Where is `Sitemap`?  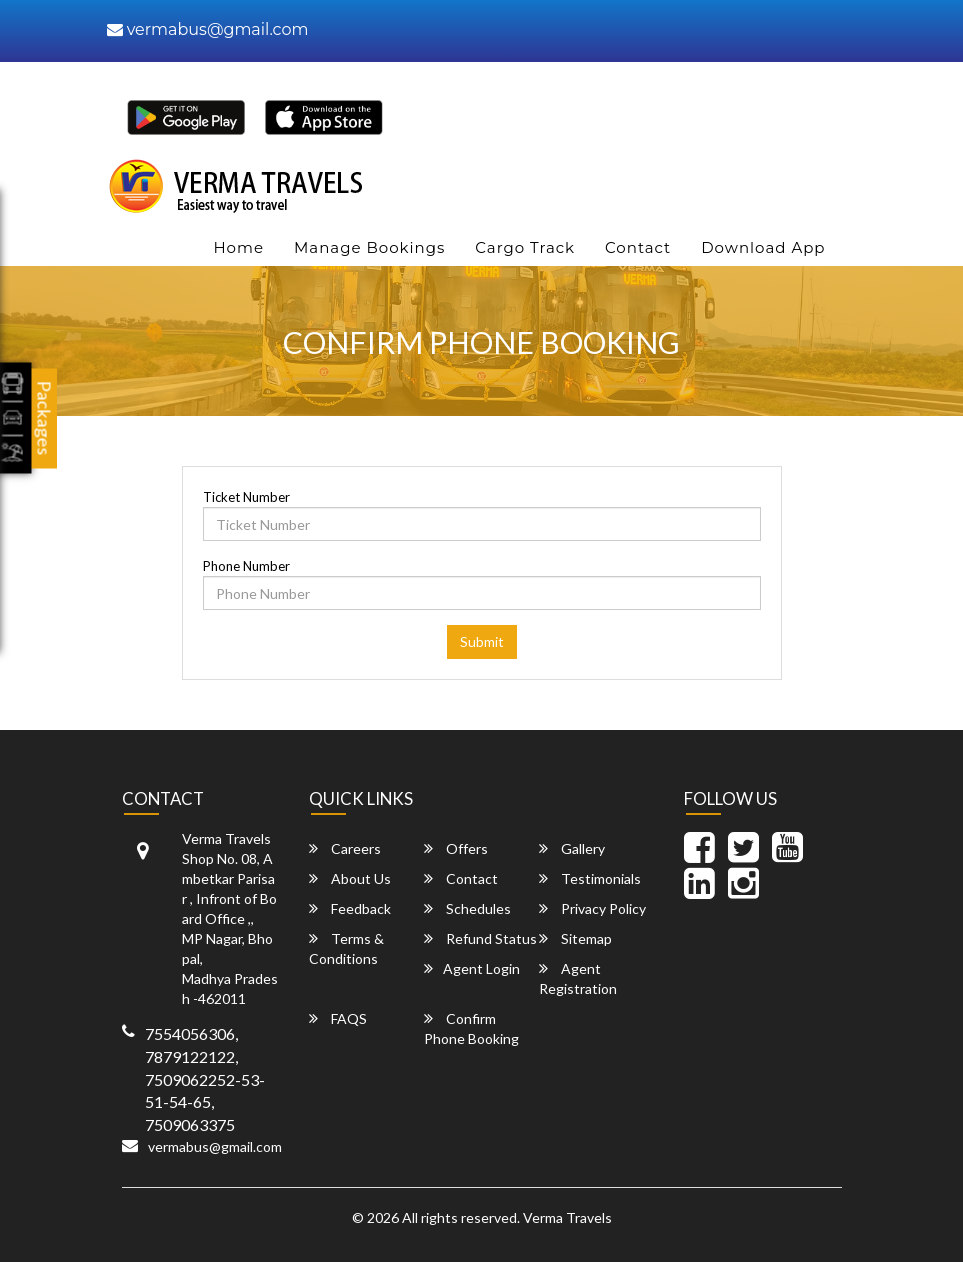 Sitemap is located at coordinates (575, 938).